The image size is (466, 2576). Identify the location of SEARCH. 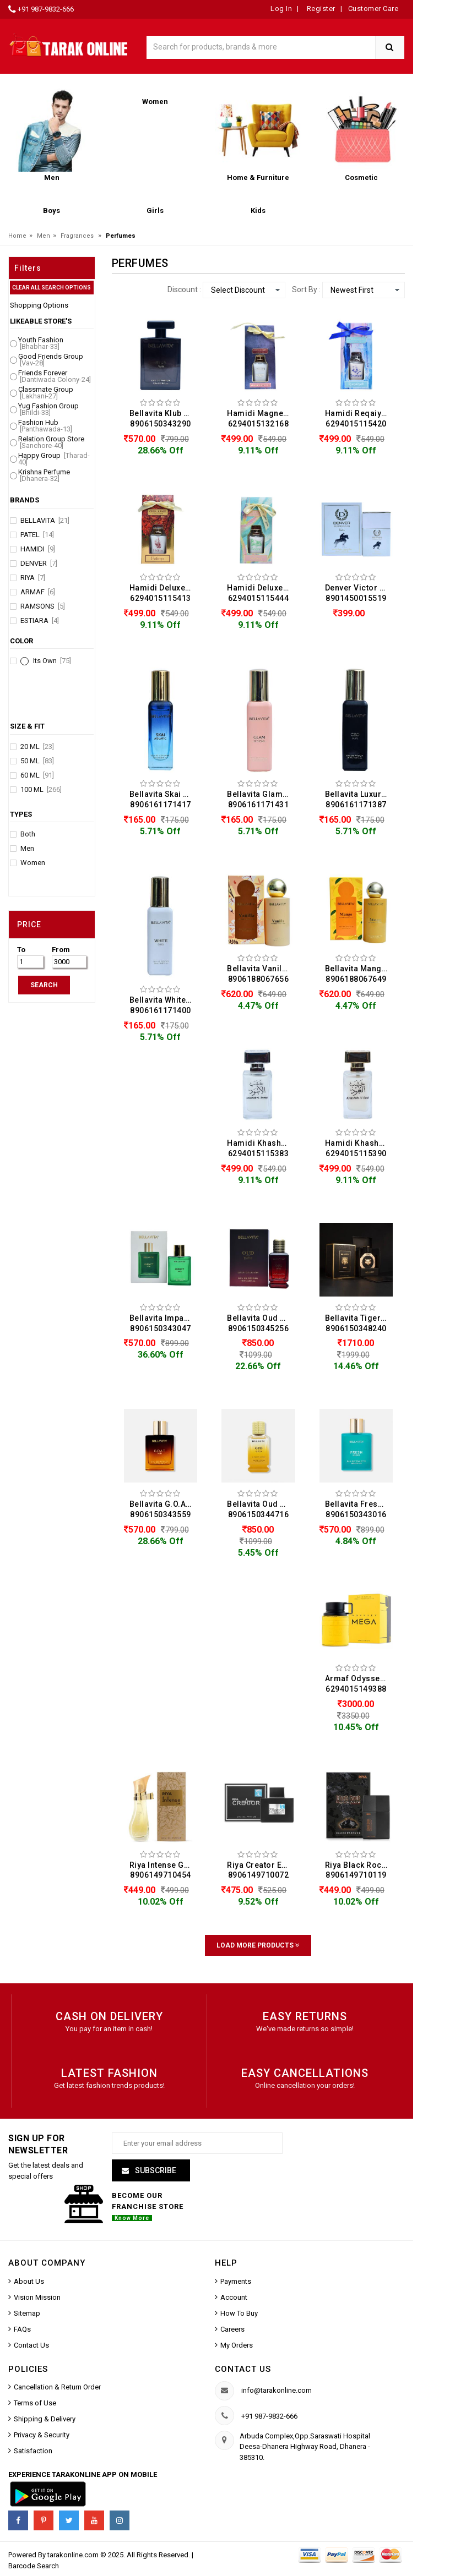
(44, 985).